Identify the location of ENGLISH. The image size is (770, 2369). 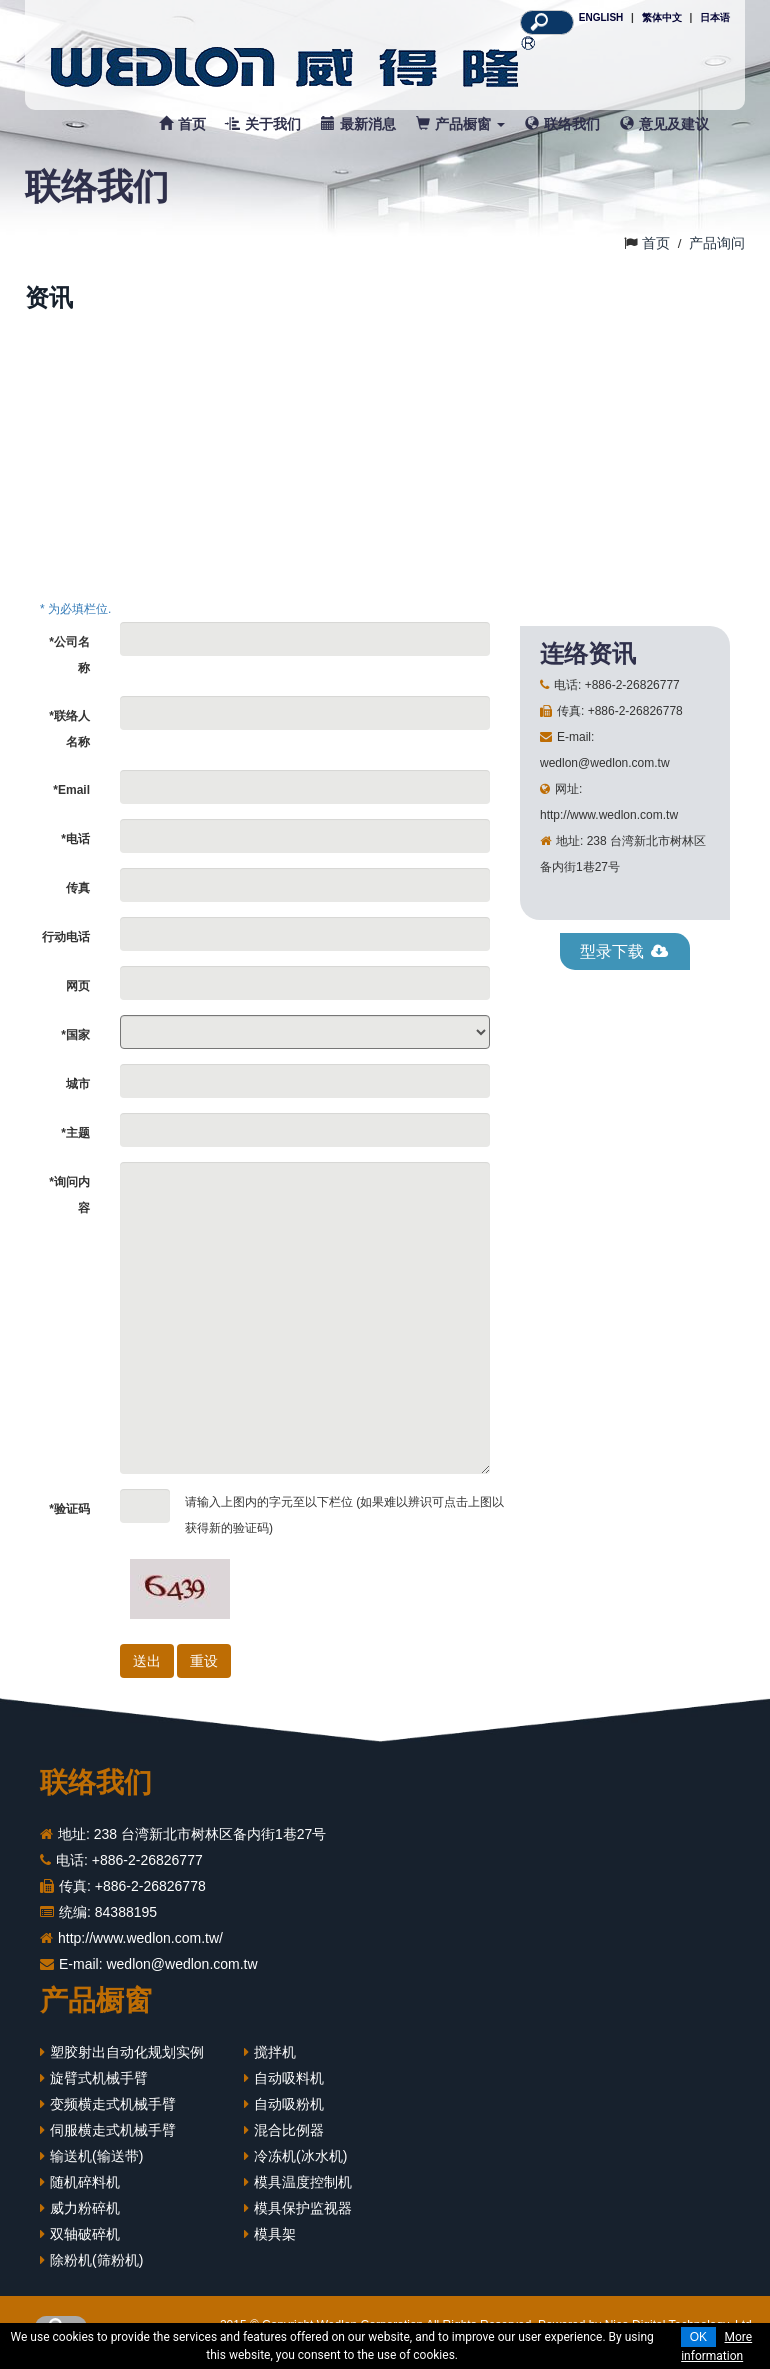
(601, 17).